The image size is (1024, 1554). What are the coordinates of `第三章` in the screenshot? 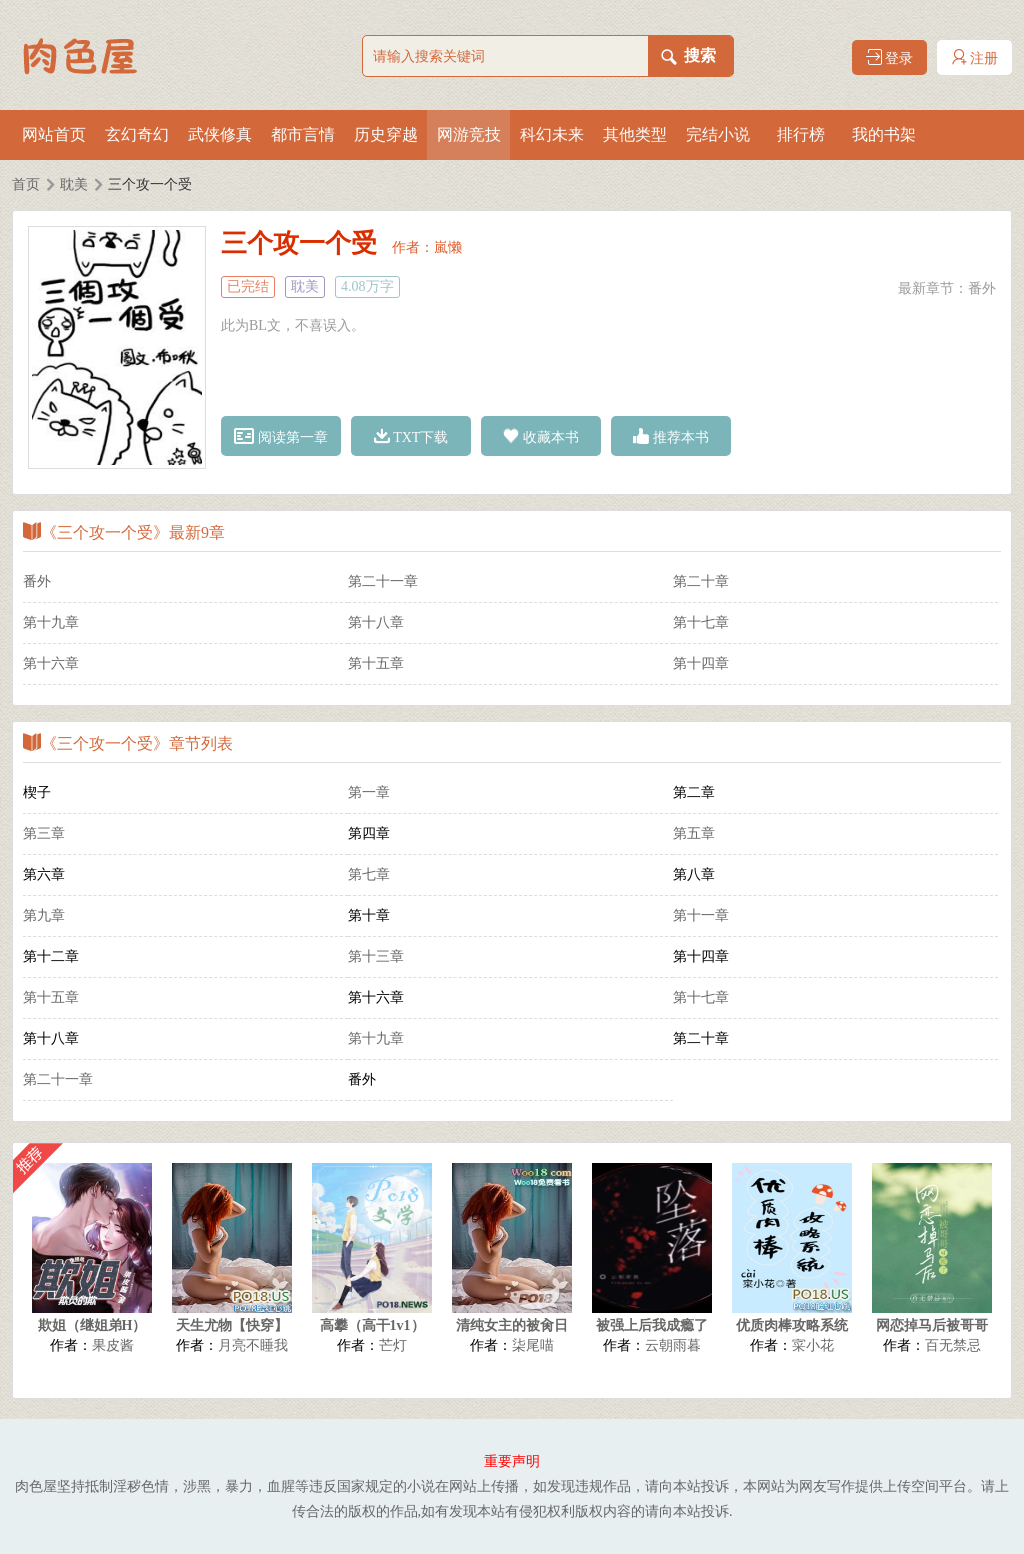 It's located at (44, 833).